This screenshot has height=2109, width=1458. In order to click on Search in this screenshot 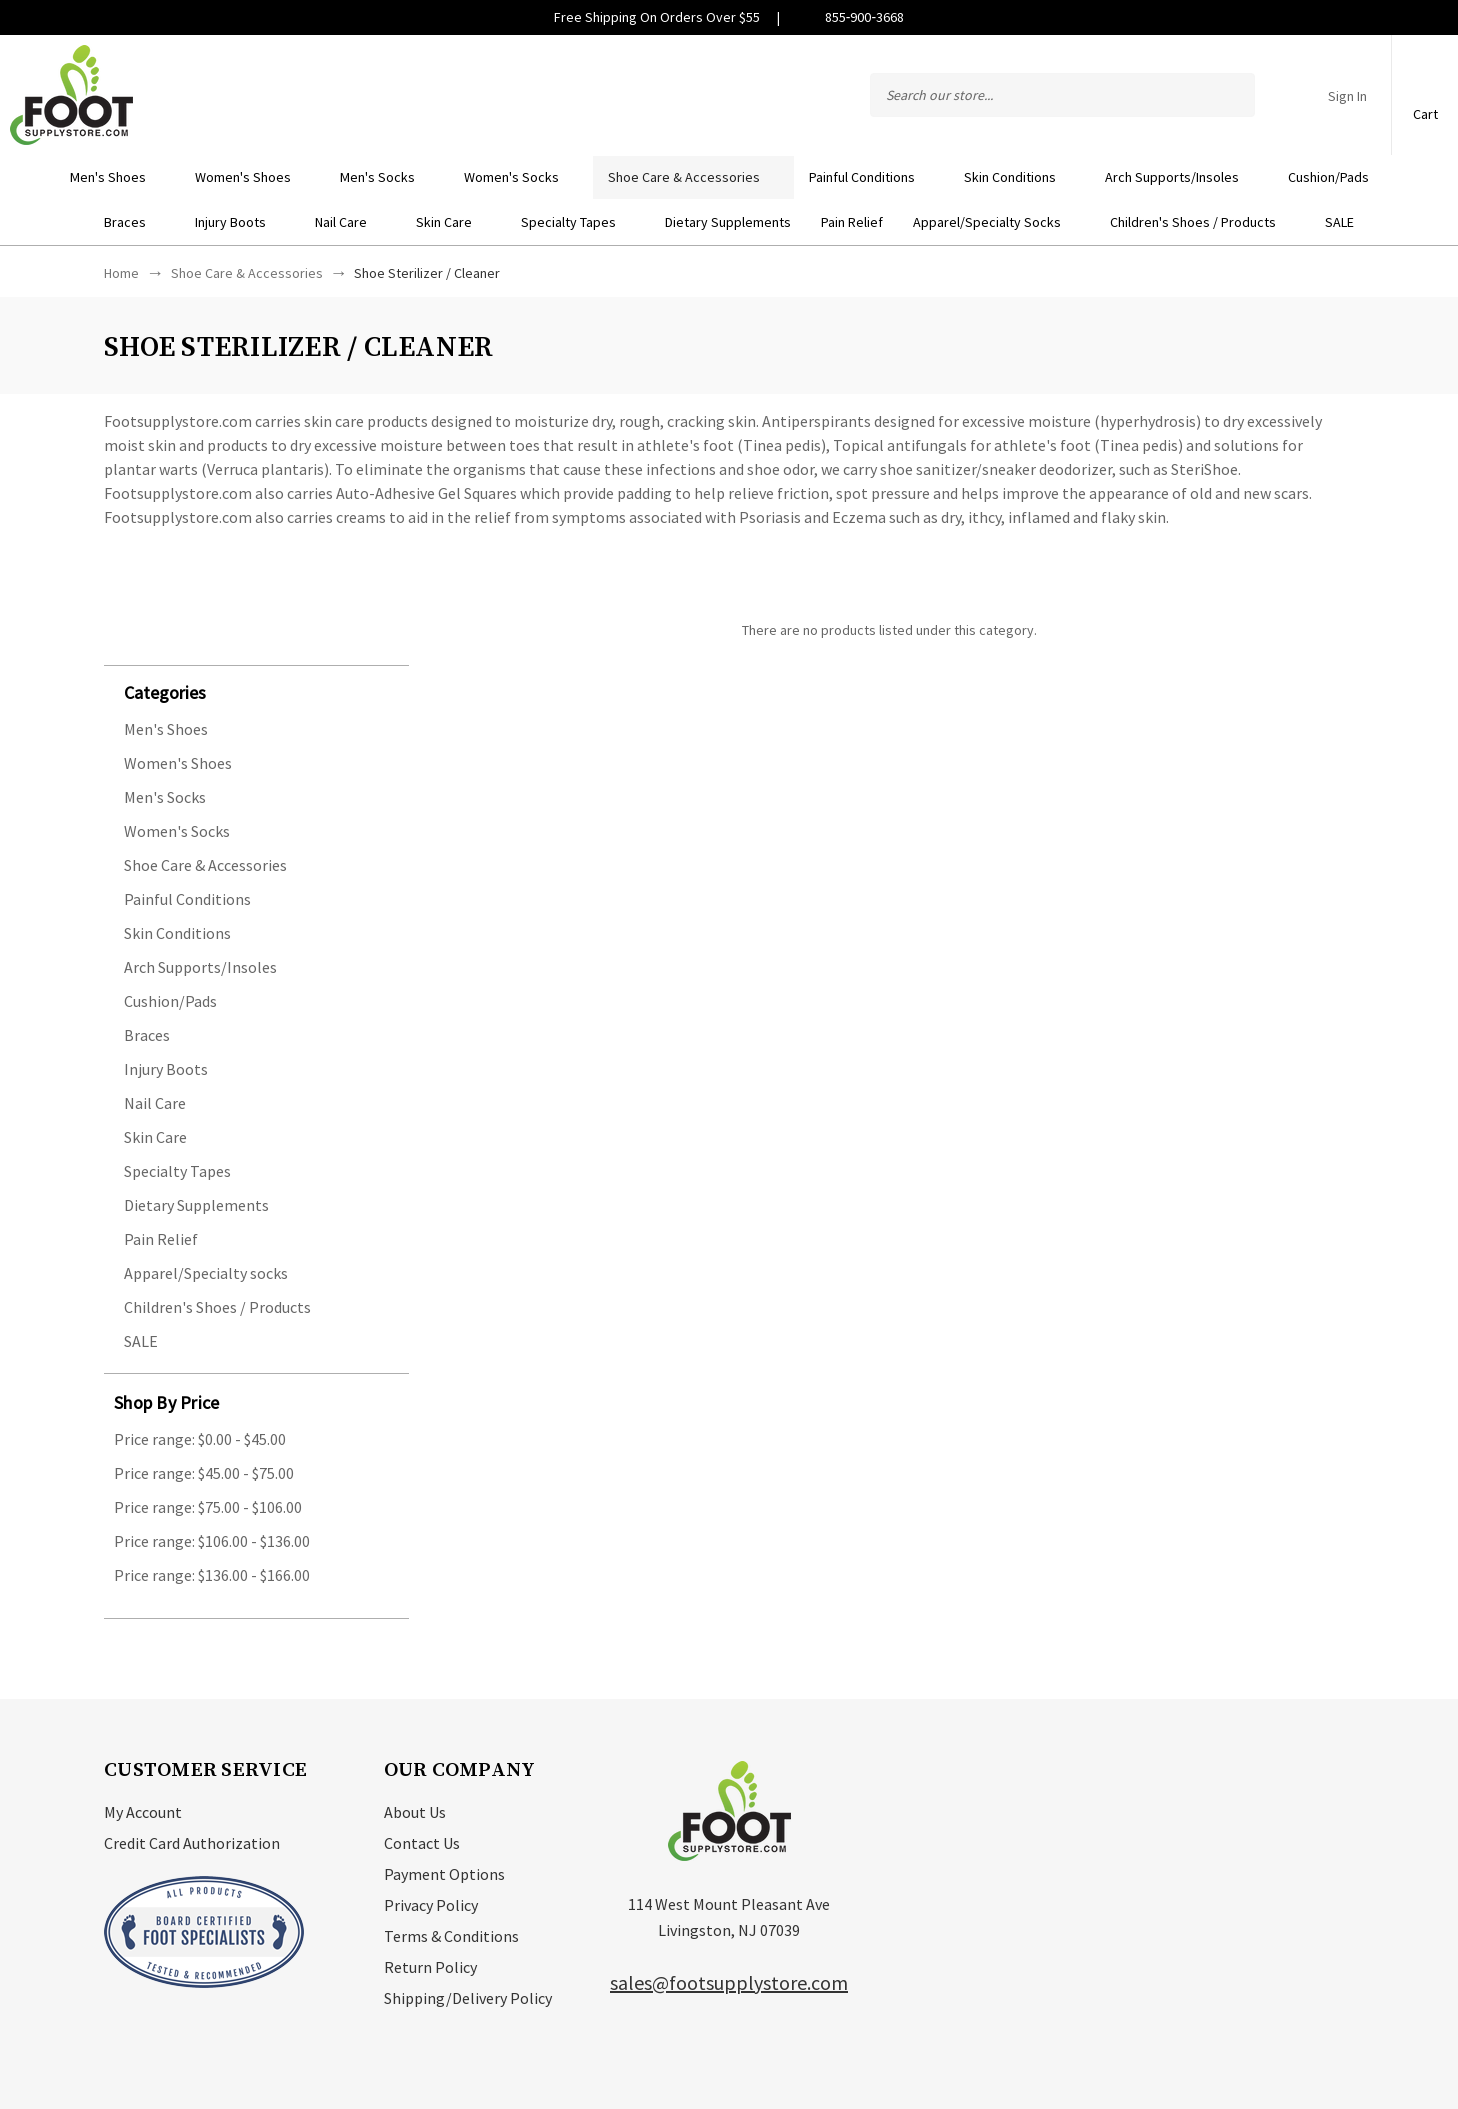, I will do `click(1230, 95)`.